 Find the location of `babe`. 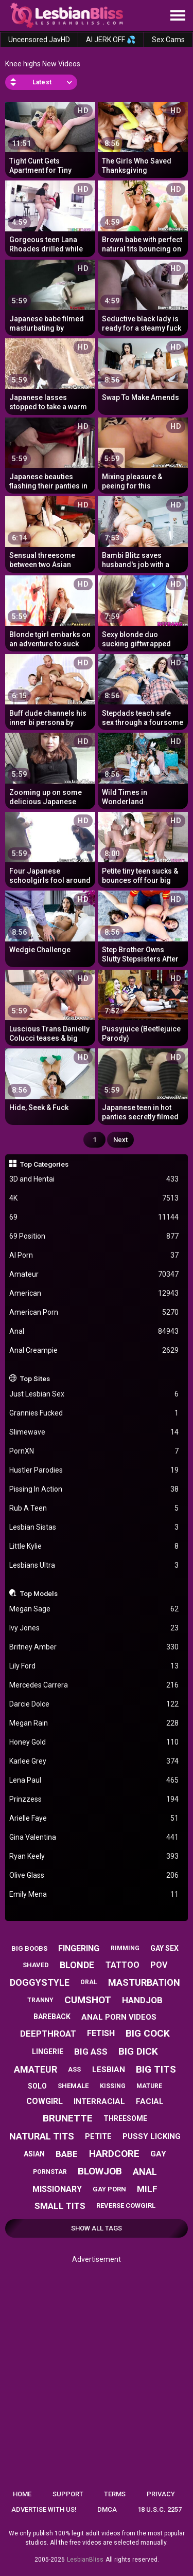

babe is located at coordinates (67, 2154).